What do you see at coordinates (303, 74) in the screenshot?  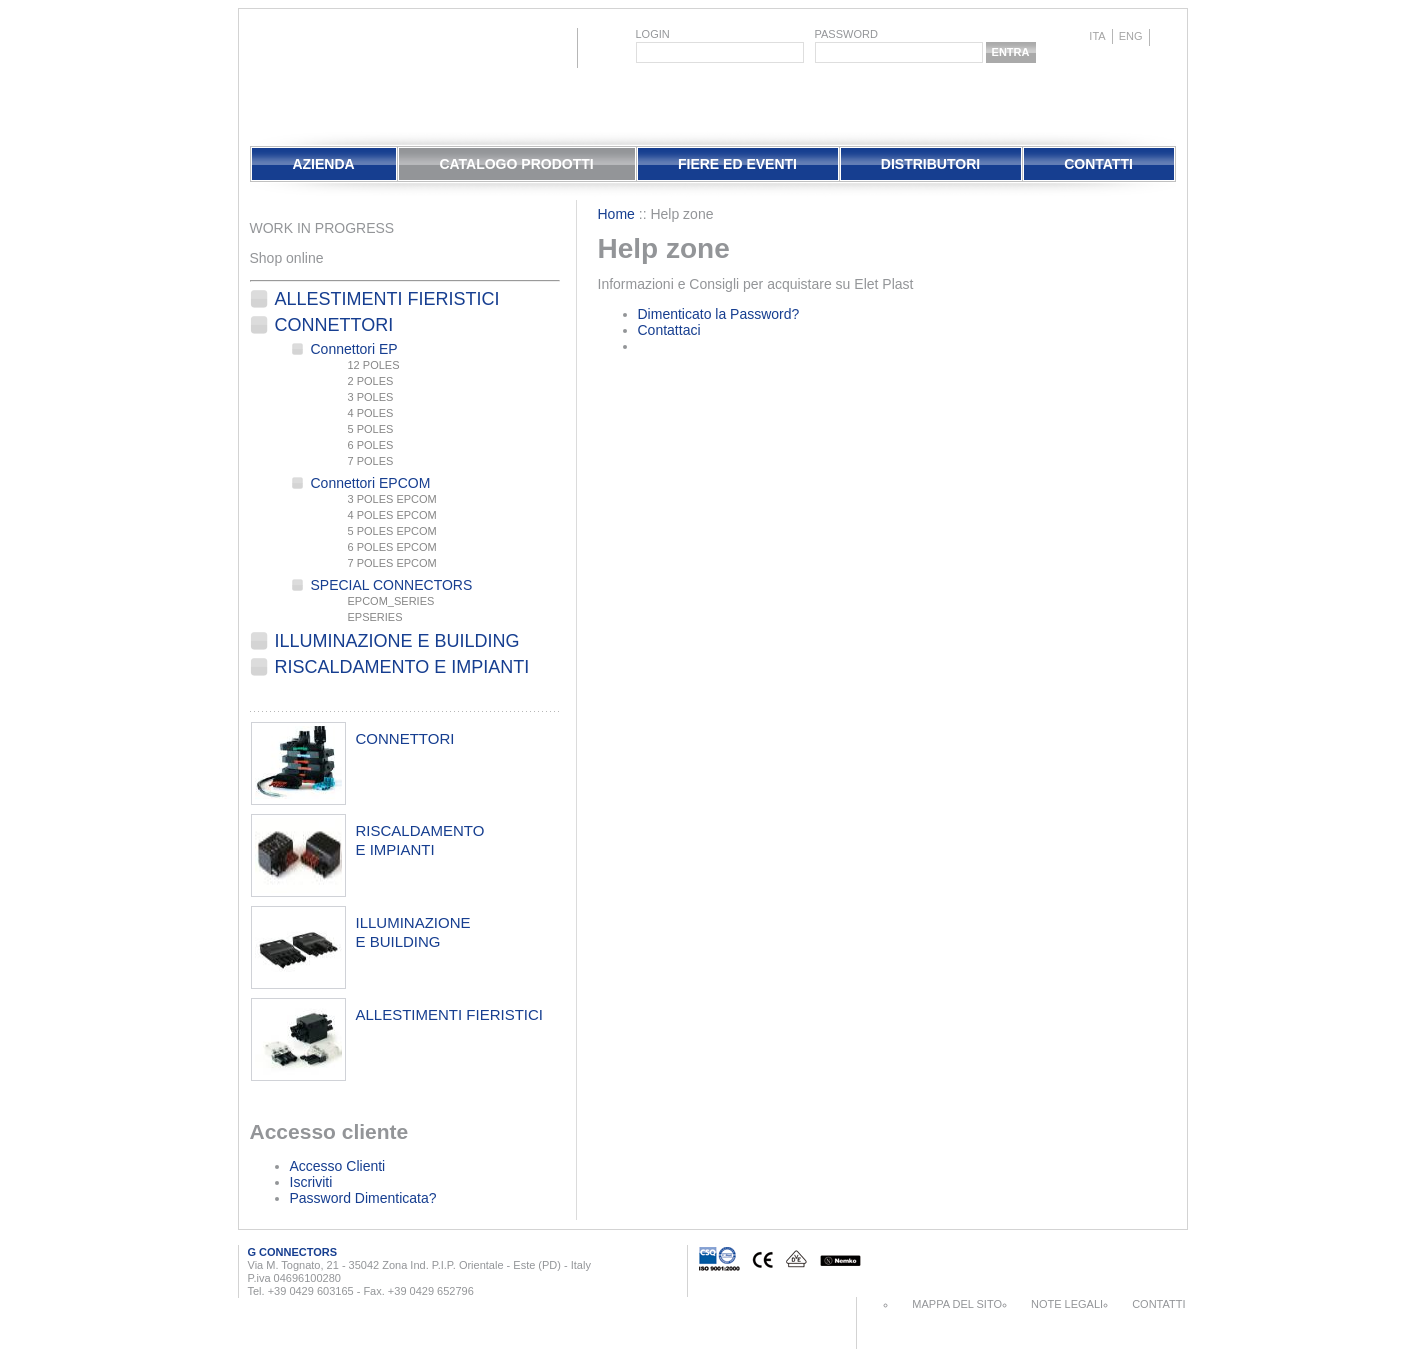 I see `EletPlast Connectors` at bounding box center [303, 74].